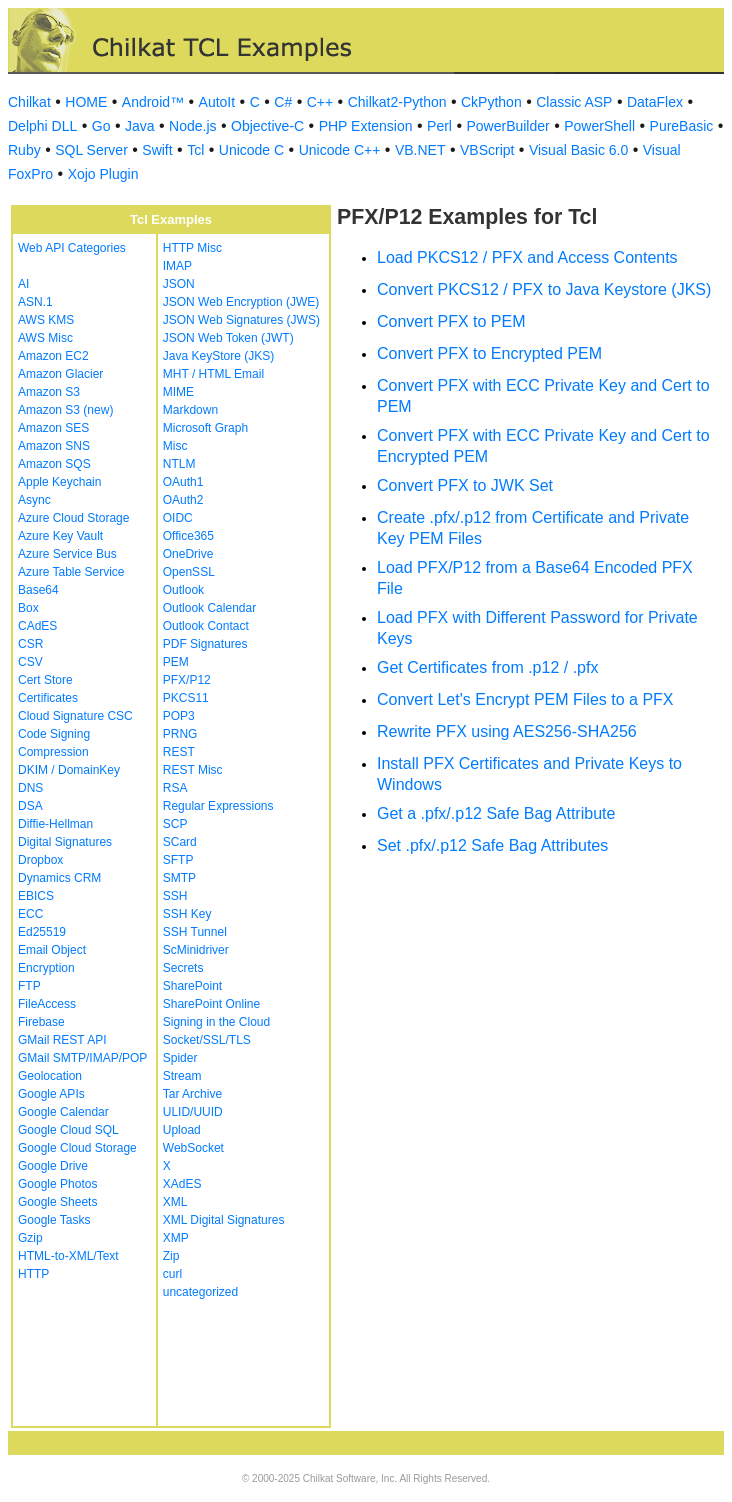 The width and height of the screenshot is (732, 1502). What do you see at coordinates (211, 1004) in the screenshot?
I see `SharePoint Online` at bounding box center [211, 1004].